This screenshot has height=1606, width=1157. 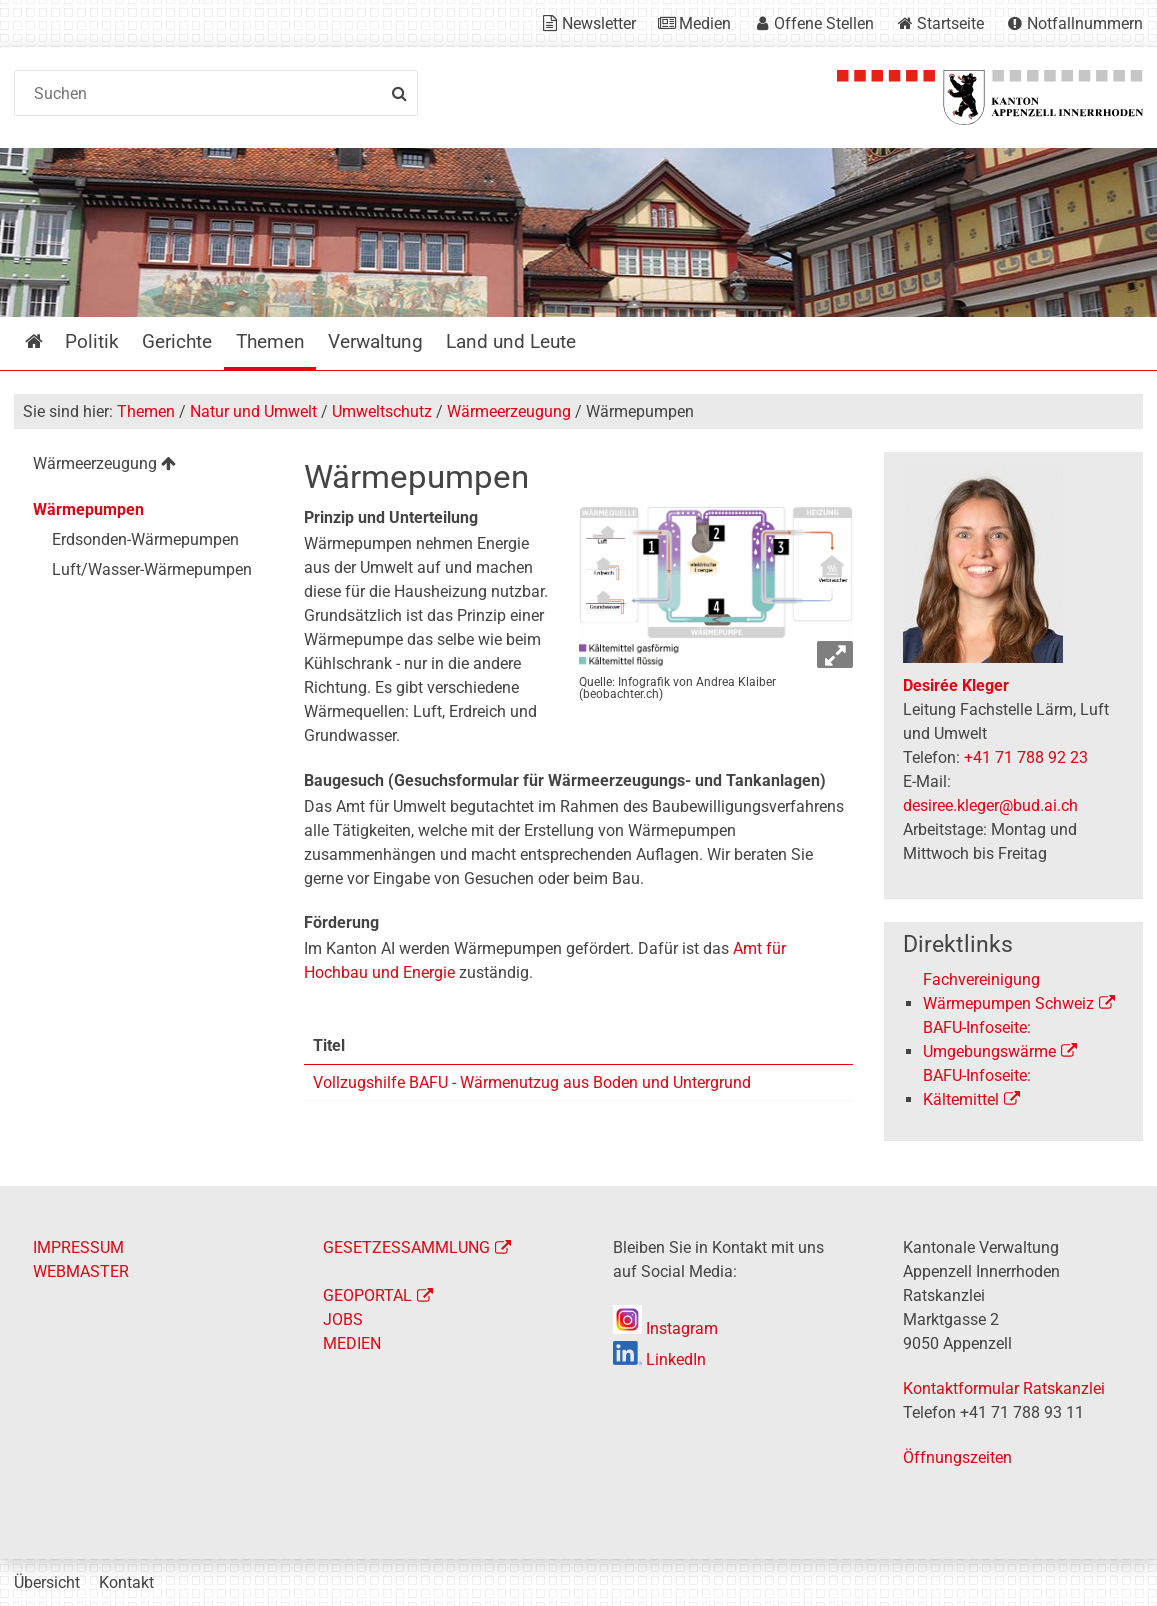 What do you see at coordinates (352, 1343) in the screenshot?
I see `MEDIEN` at bounding box center [352, 1343].